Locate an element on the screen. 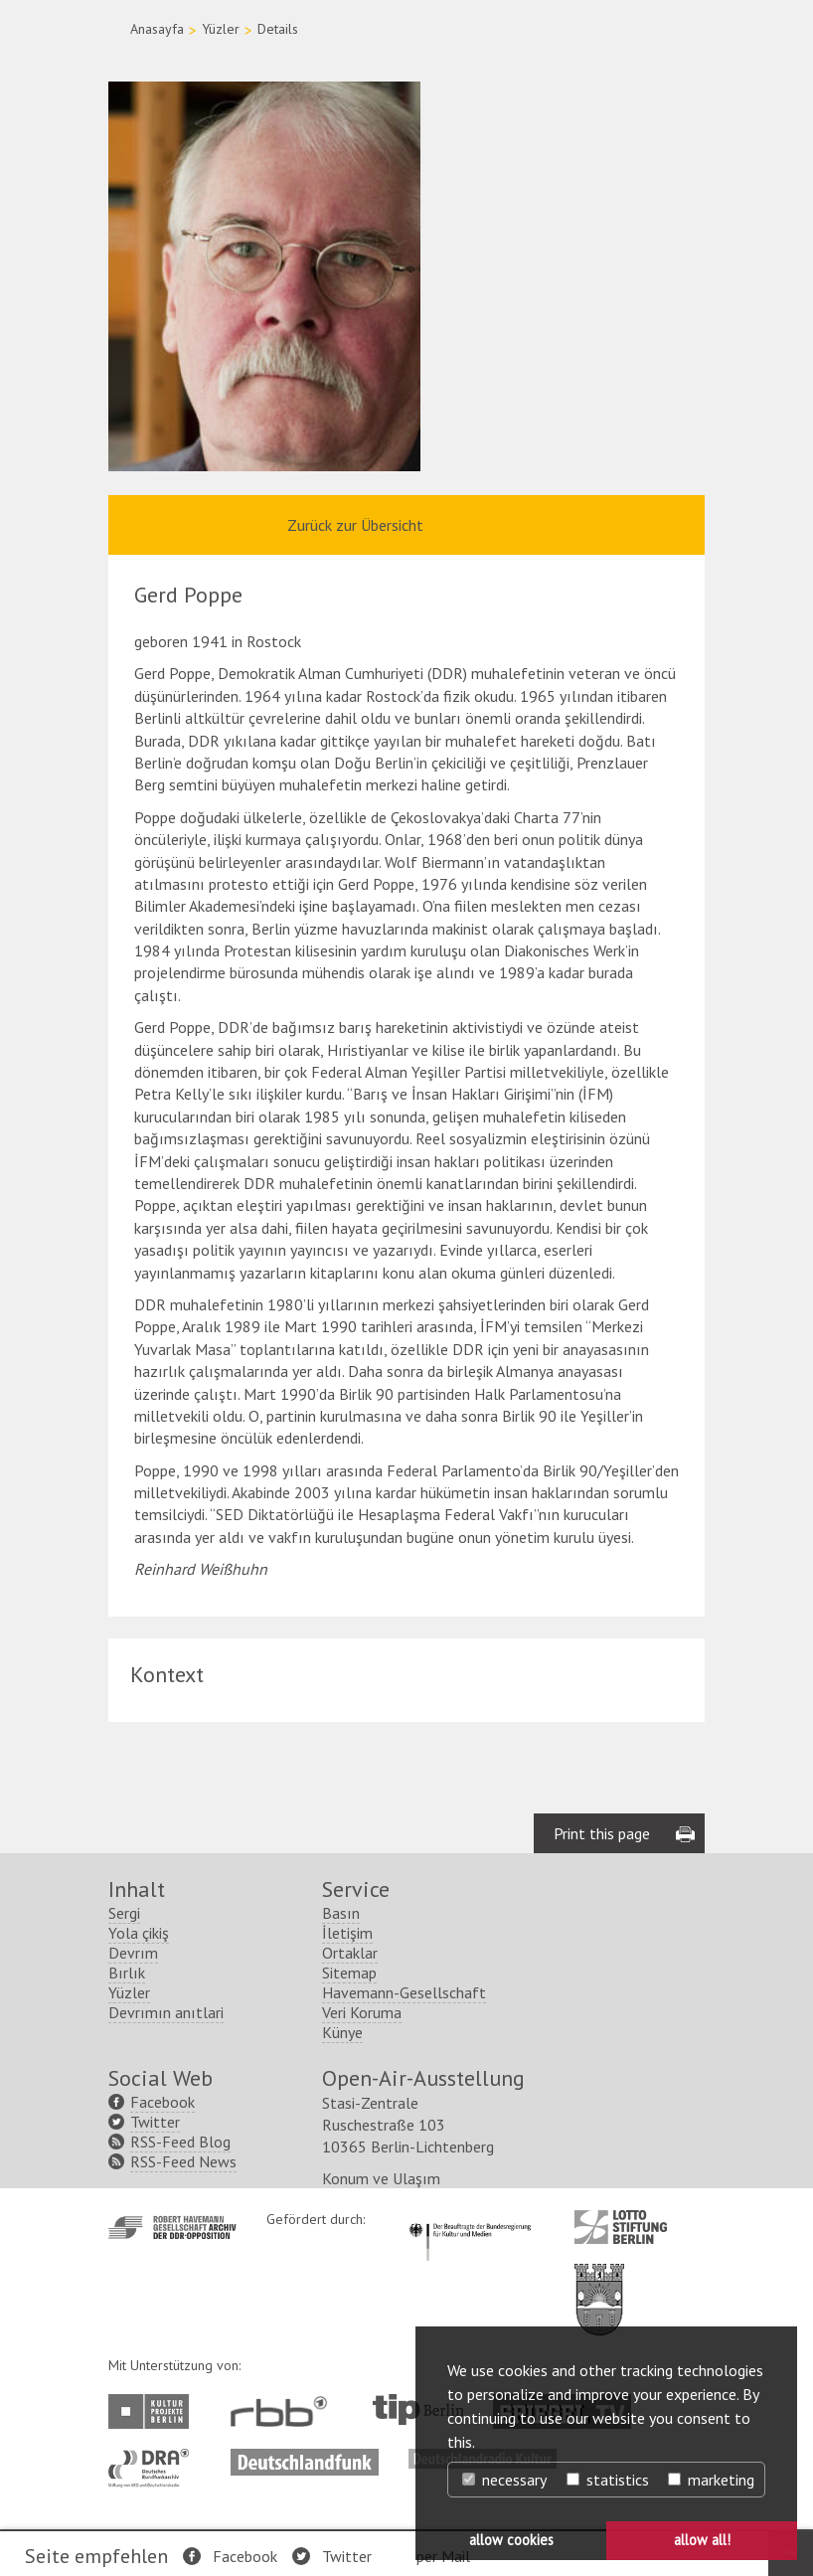 This screenshot has height=2576, width=813. RSS-Feed News is located at coordinates (183, 2161).